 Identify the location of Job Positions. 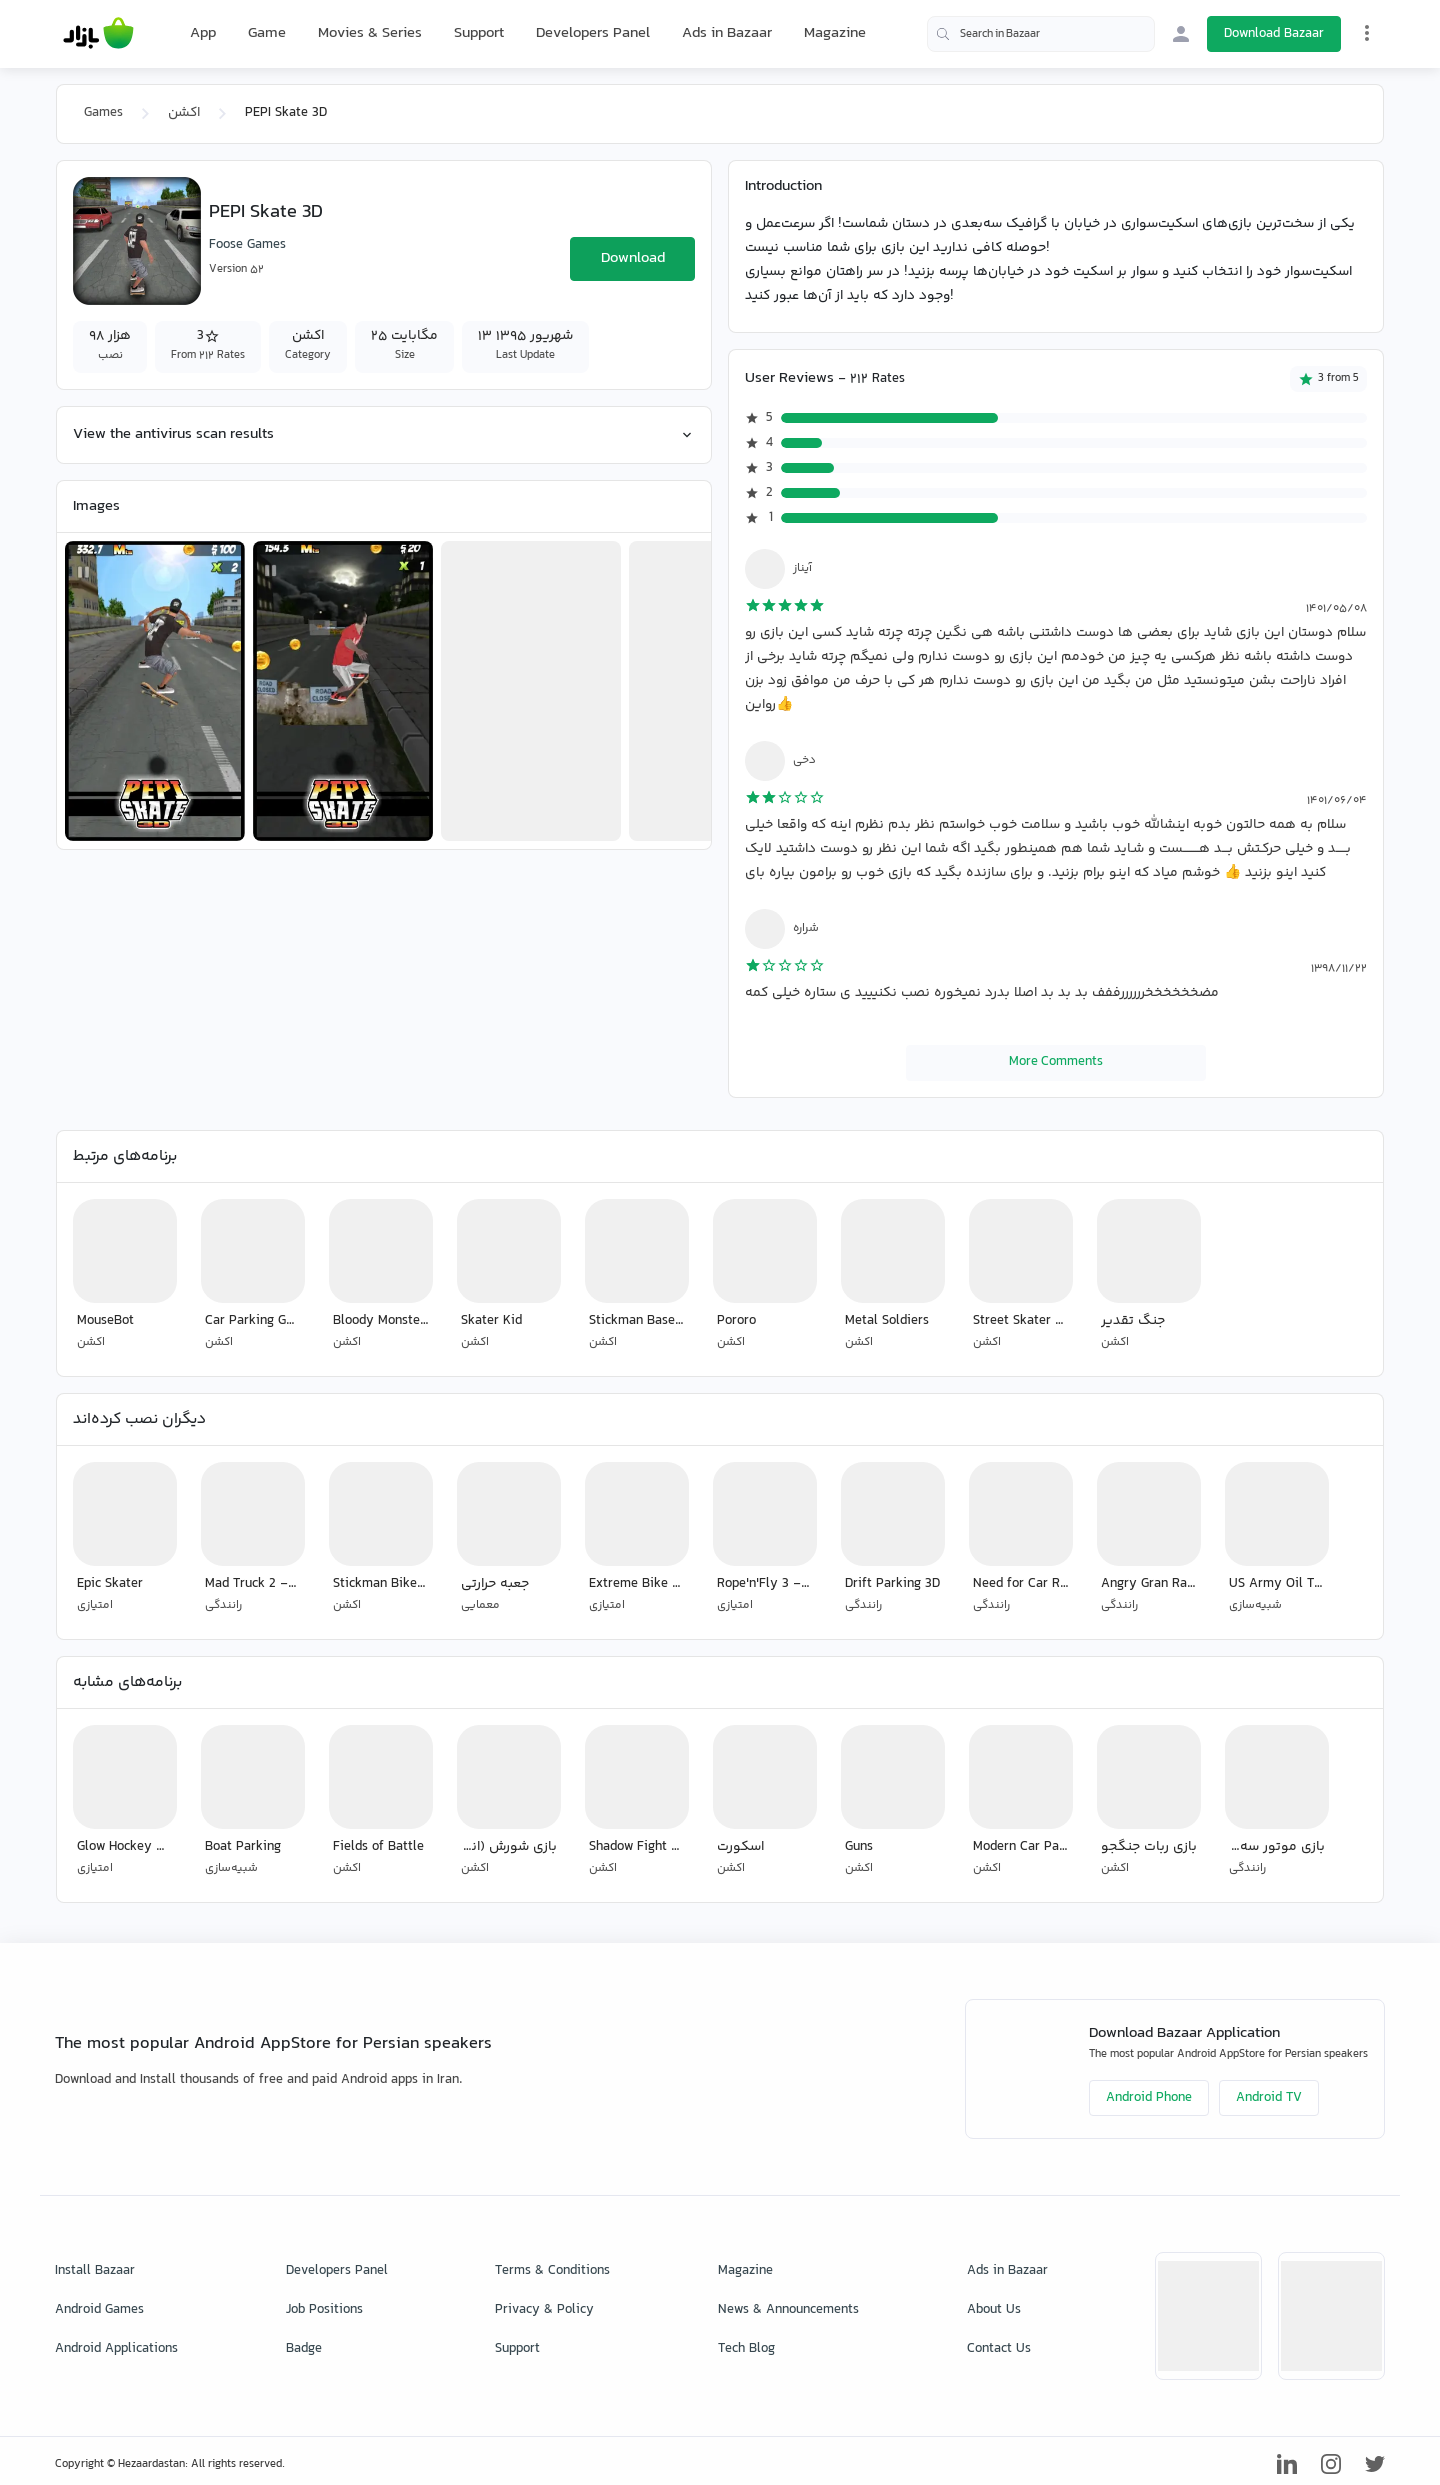
(324, 2310).